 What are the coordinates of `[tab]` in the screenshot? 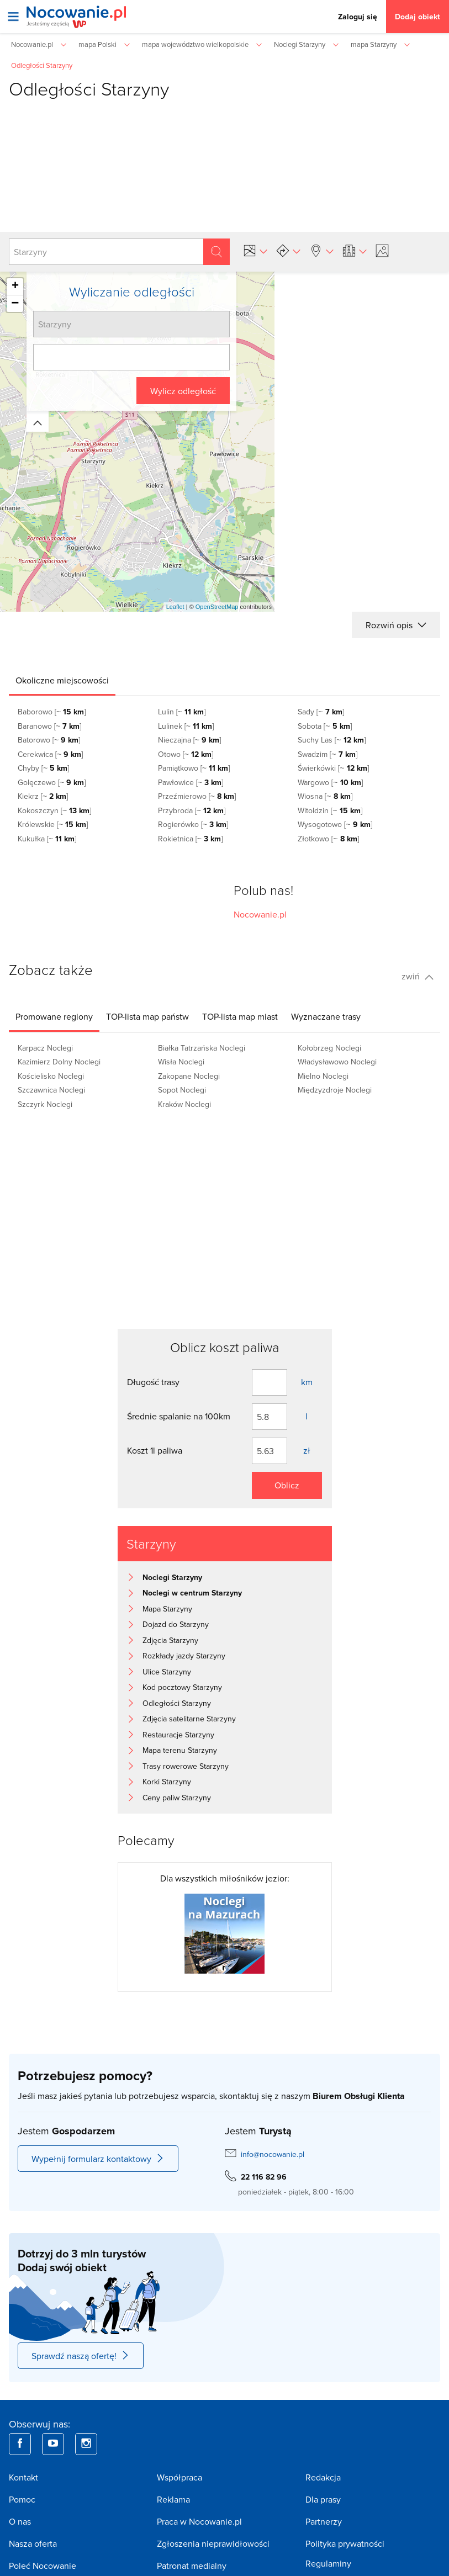 It's located at (62, 680).